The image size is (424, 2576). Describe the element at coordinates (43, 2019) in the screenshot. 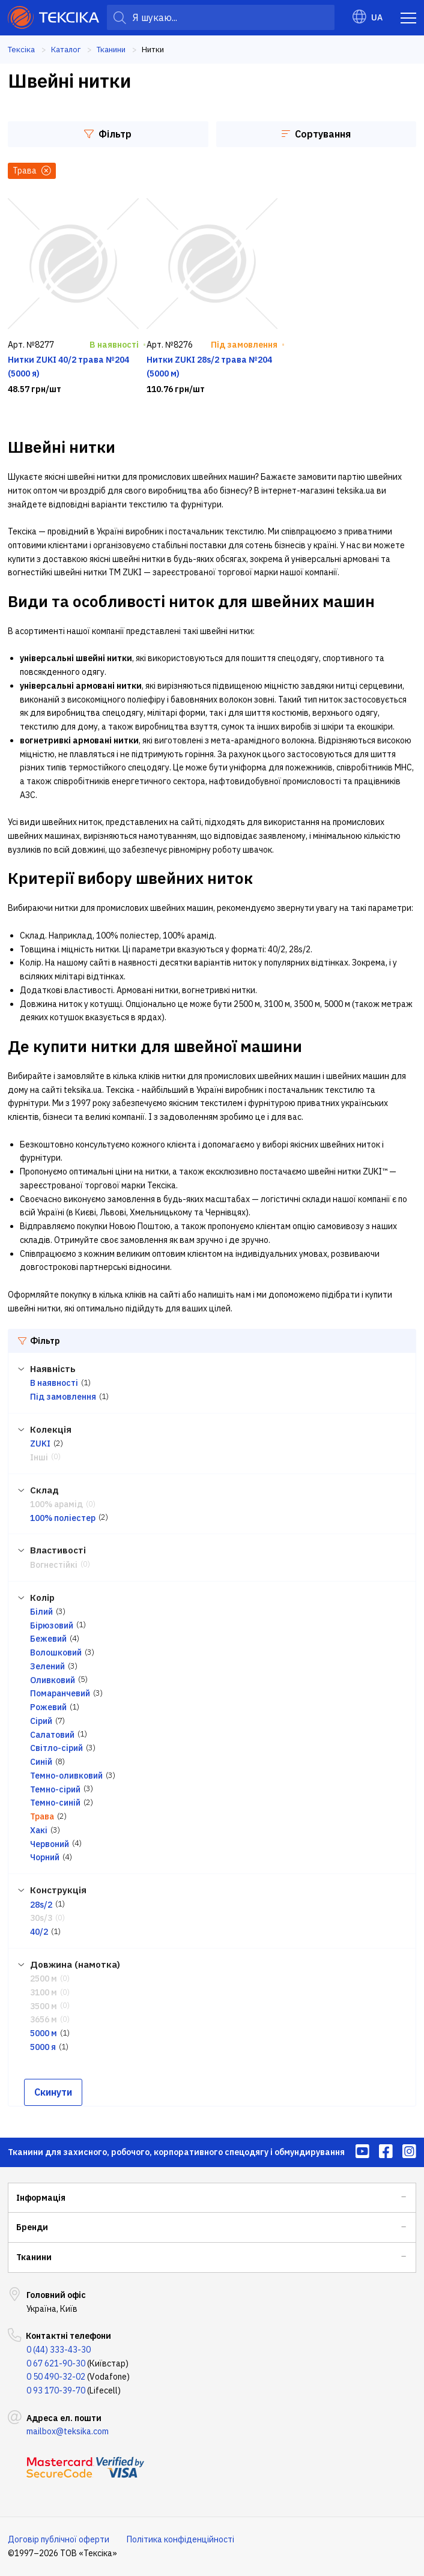

I see `3656 м` at that location.